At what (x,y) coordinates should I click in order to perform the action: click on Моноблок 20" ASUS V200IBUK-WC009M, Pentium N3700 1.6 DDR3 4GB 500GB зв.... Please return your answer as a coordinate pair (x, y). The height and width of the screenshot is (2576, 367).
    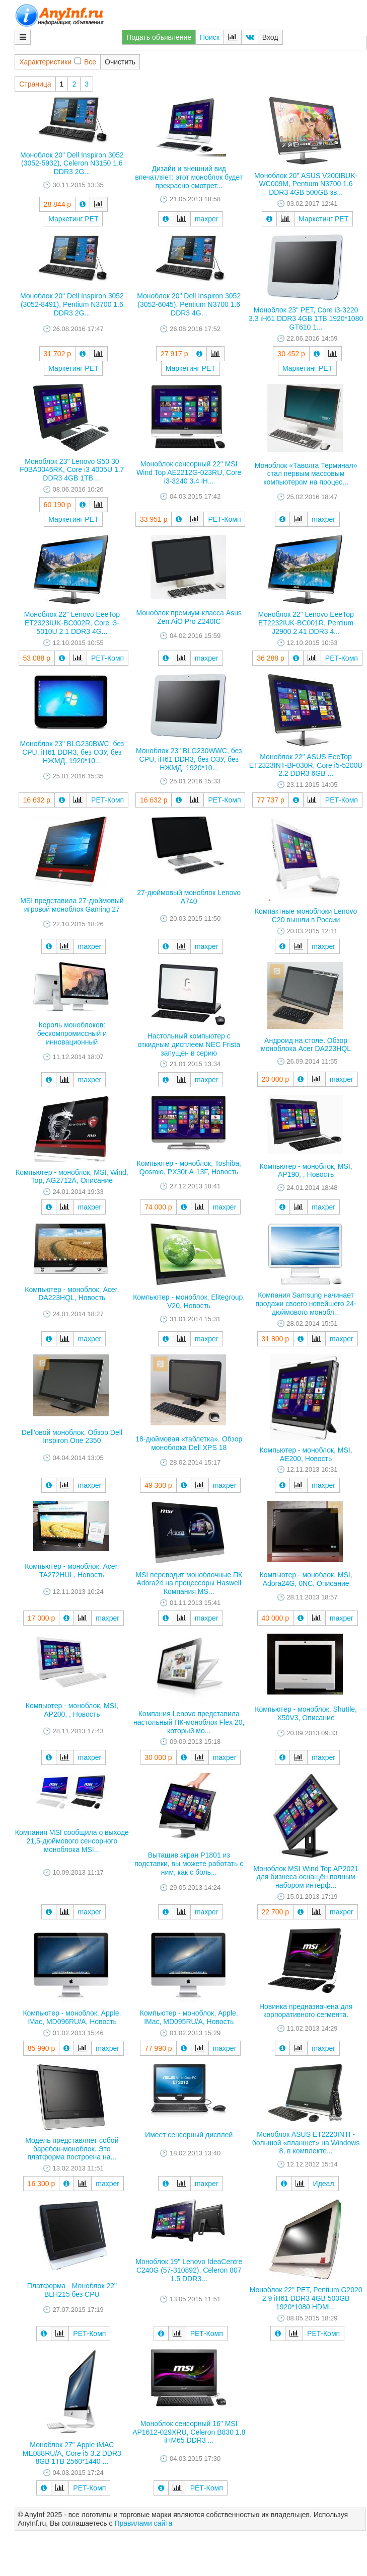
    Looking at the image, I should click on (305, 184).